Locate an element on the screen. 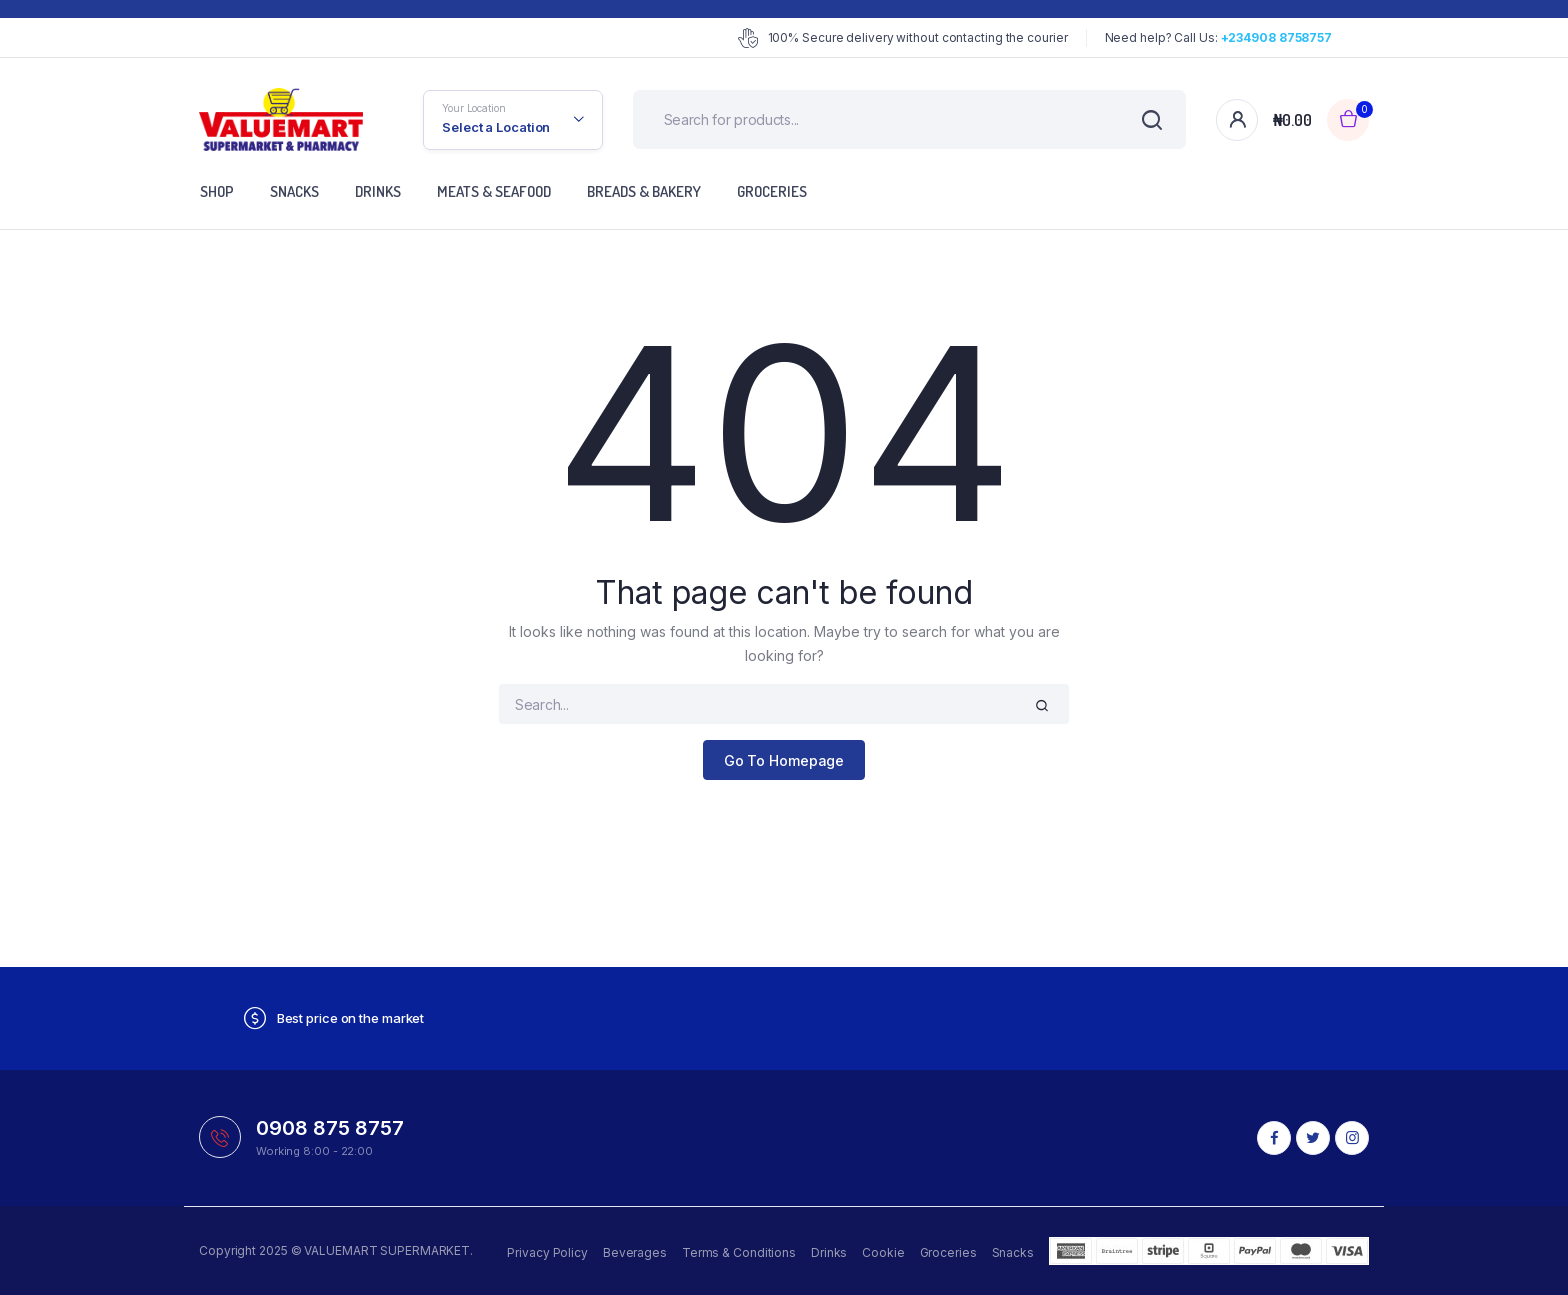 This screenshot has height=1295, width=1568. Snacks is located at coordinates (294, 191).